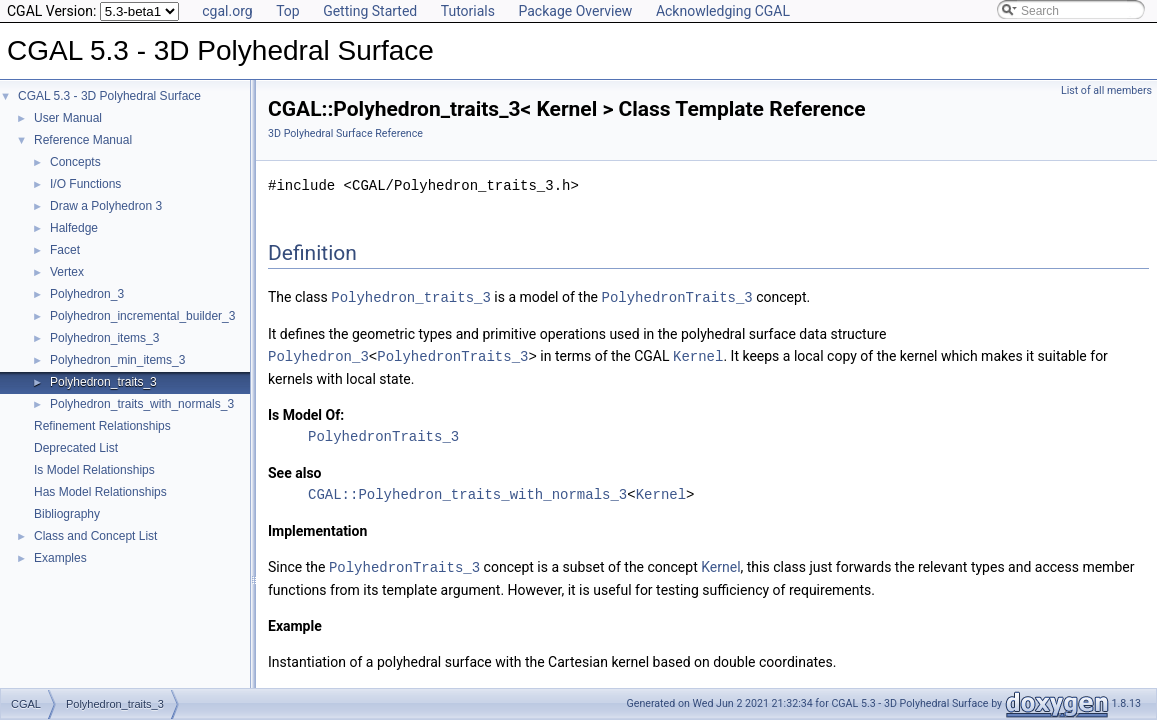 The image size is (1157, 720). What do you see at coordinates (288, 11) in the screenshot?
I see `Top` at bounding box center [288, 11].